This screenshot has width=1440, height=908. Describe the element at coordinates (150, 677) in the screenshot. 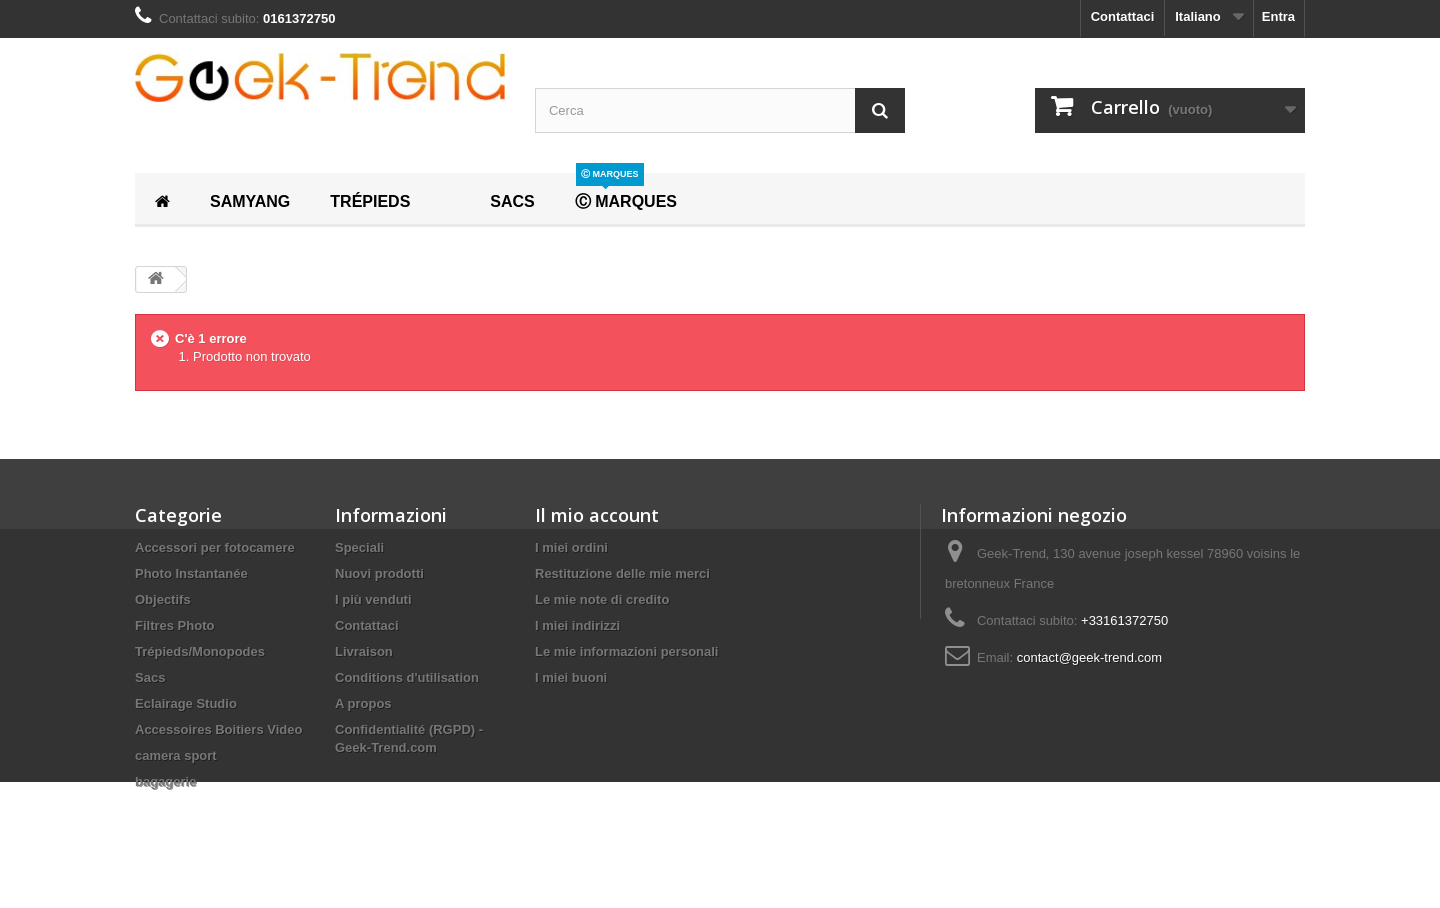

I see `Sacs` at that location.